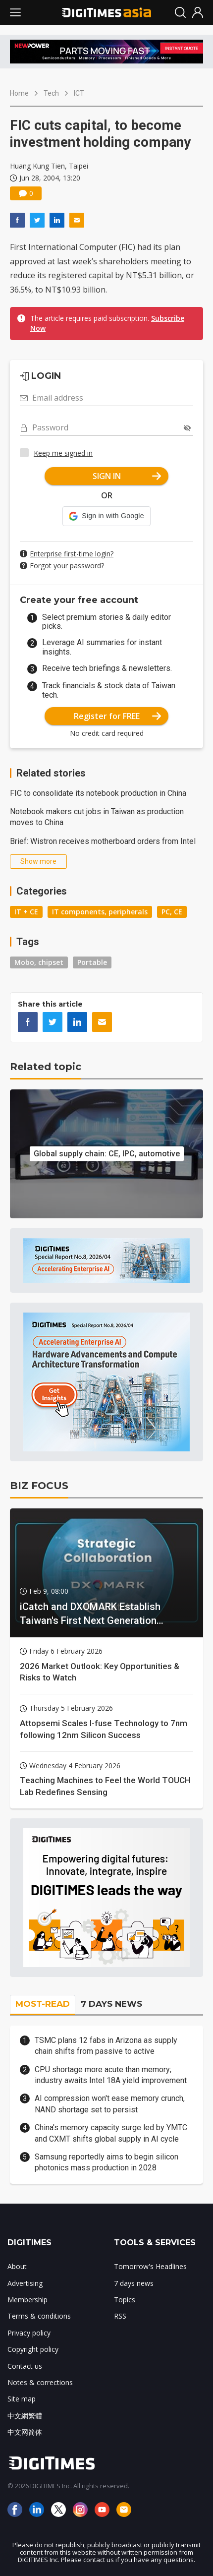  Describe the element at coordinates (38, 962) in the screenshot. I see `Mobo, chipset` at that location.